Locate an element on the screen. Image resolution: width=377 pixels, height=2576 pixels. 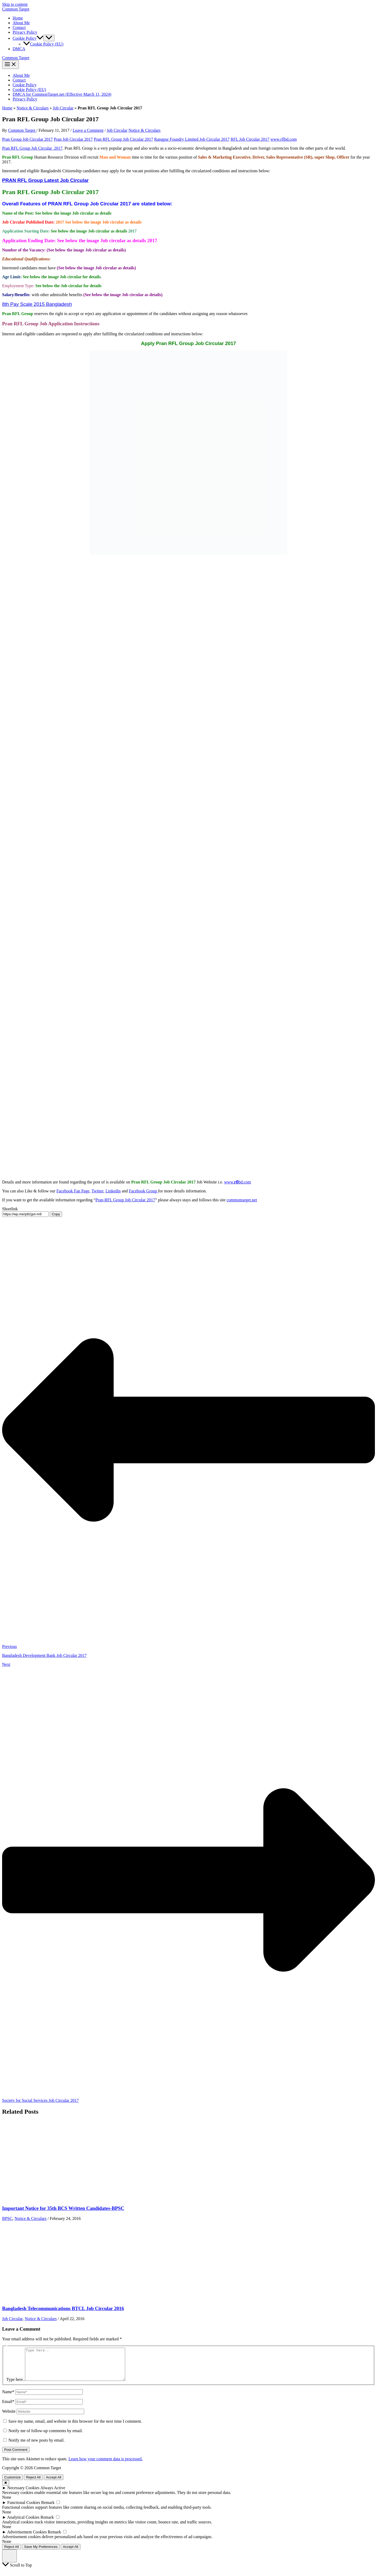
www.rflbd.com is located at coordinates (284, 139).